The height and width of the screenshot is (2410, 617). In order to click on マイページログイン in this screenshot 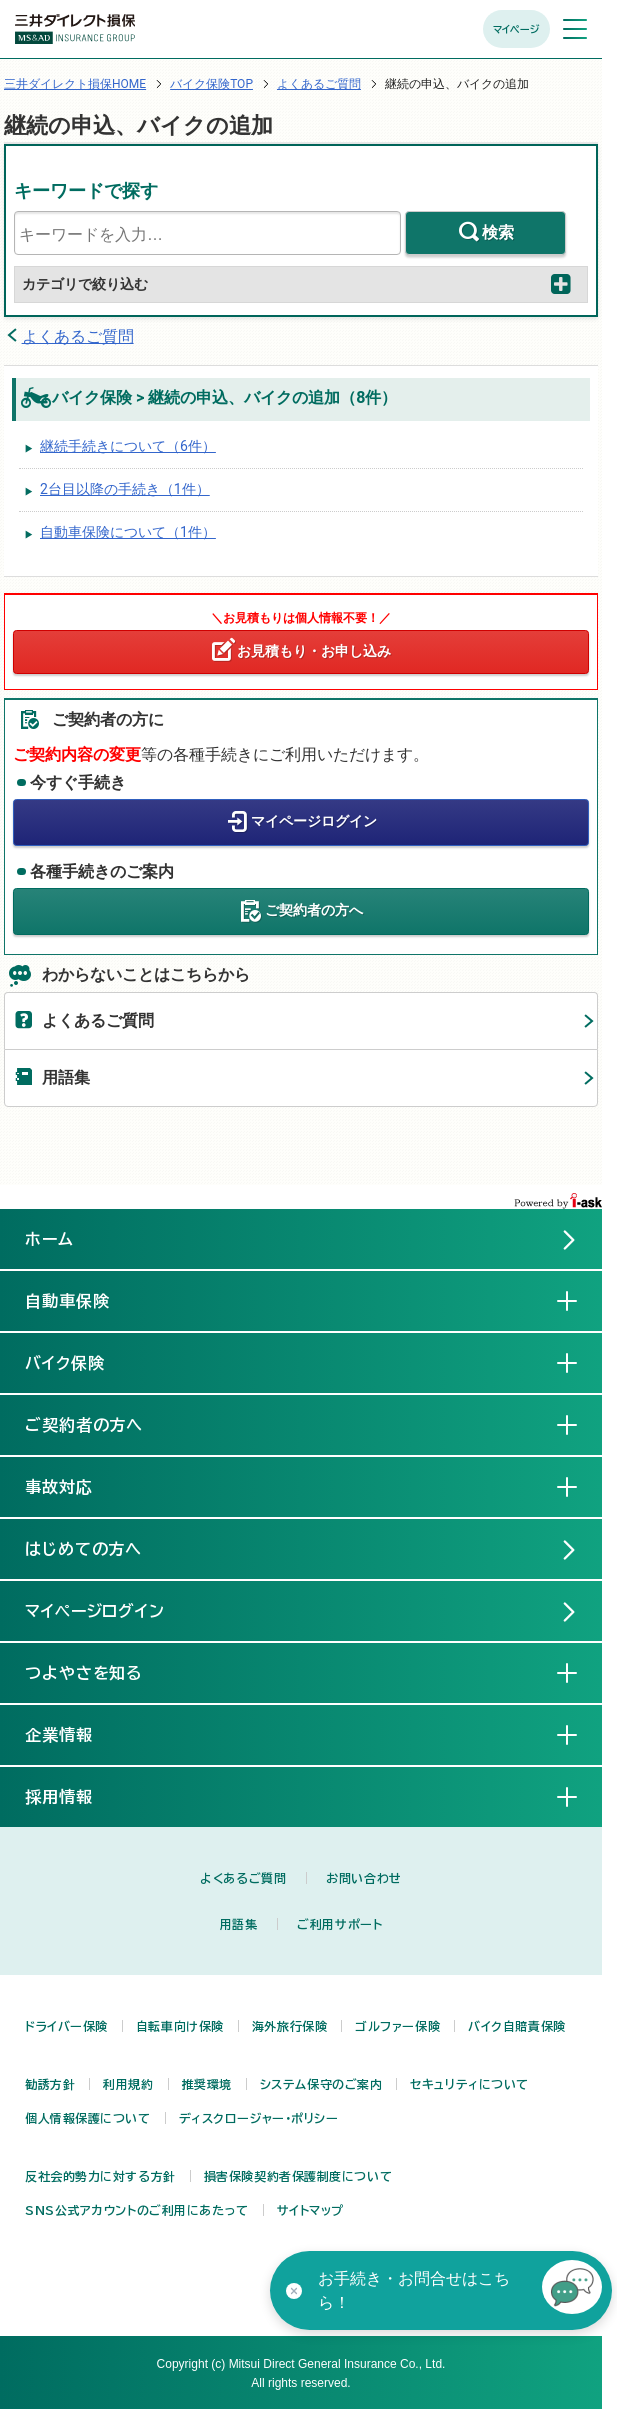, I will do `click(314, 821)`.